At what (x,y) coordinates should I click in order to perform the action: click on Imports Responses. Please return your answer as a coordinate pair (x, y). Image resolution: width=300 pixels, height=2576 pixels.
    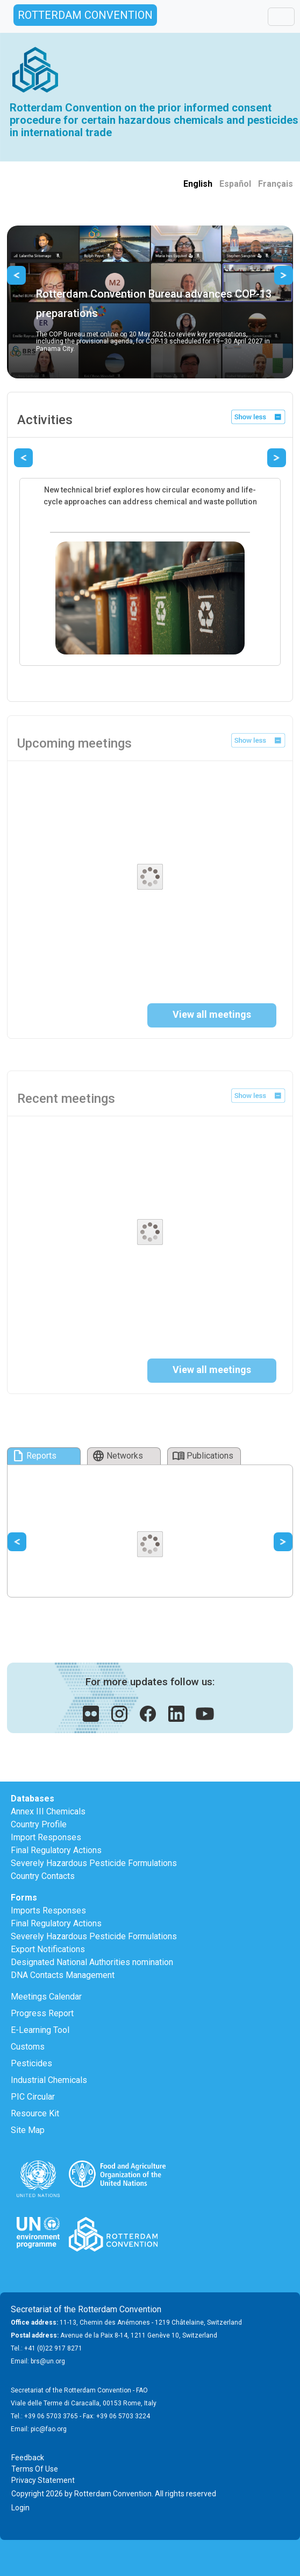
    Looking at the image, I should click on (48, 1910).